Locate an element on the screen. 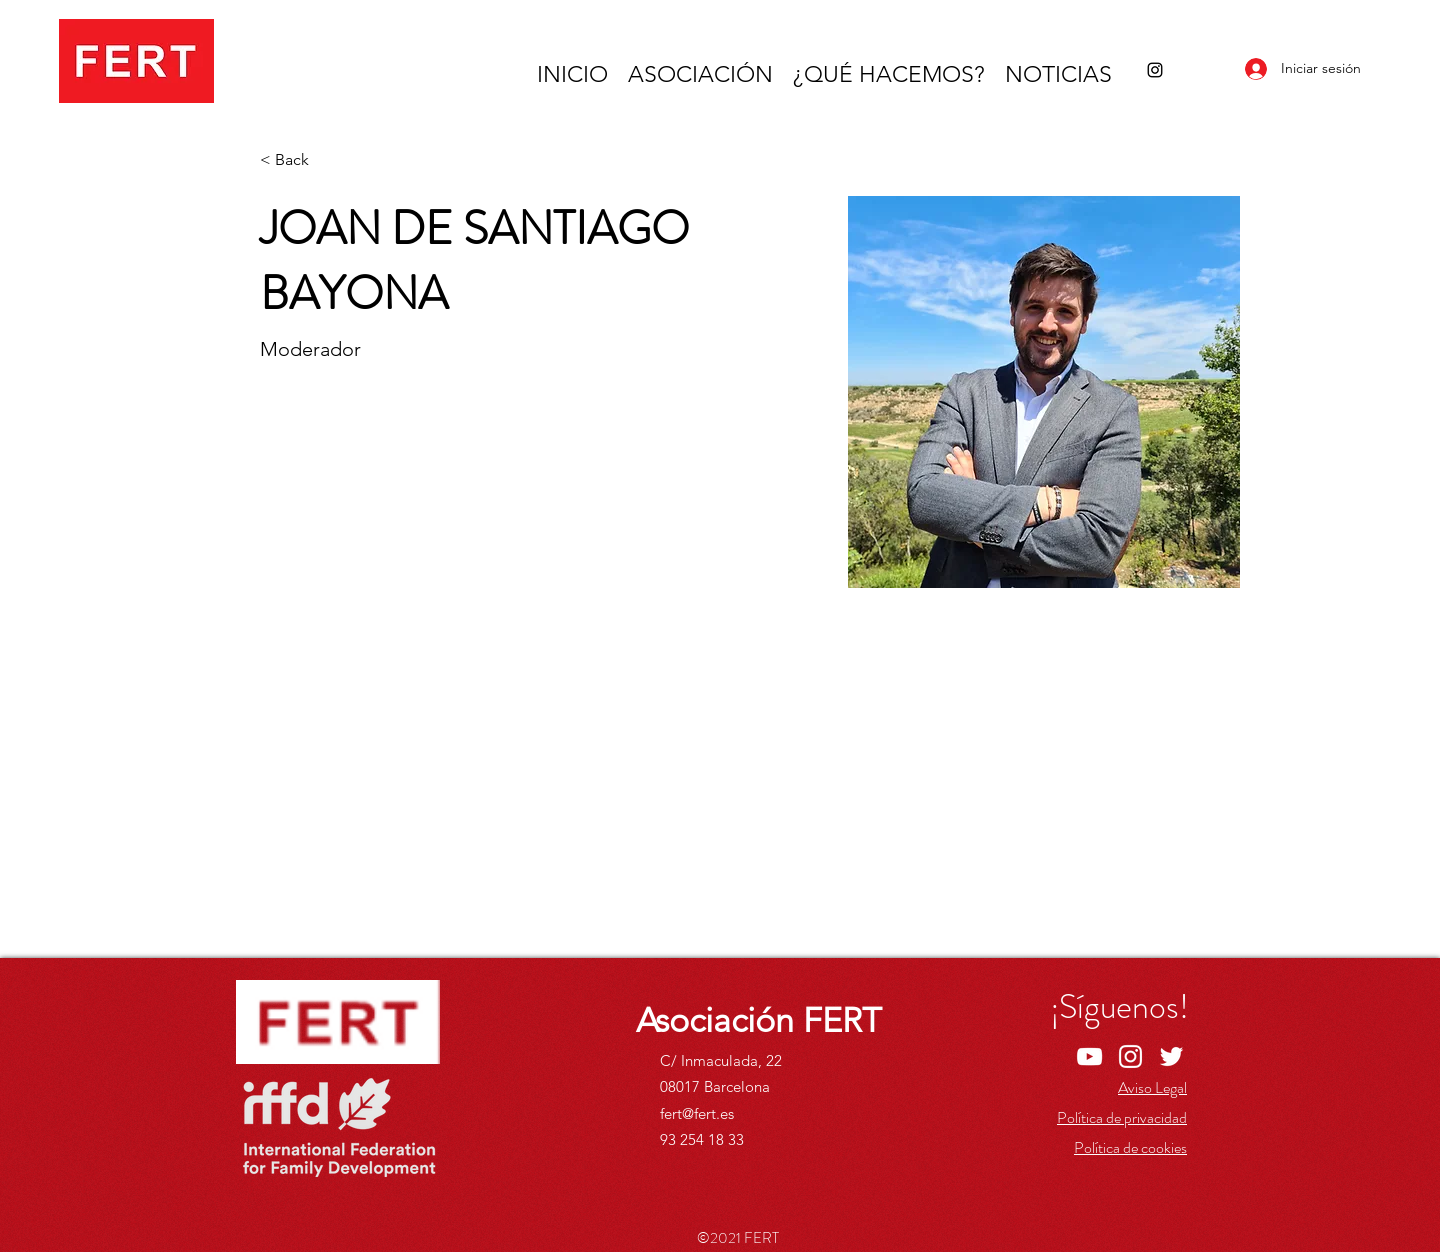  fert@fert.es is located at coordinates (697, 1113).